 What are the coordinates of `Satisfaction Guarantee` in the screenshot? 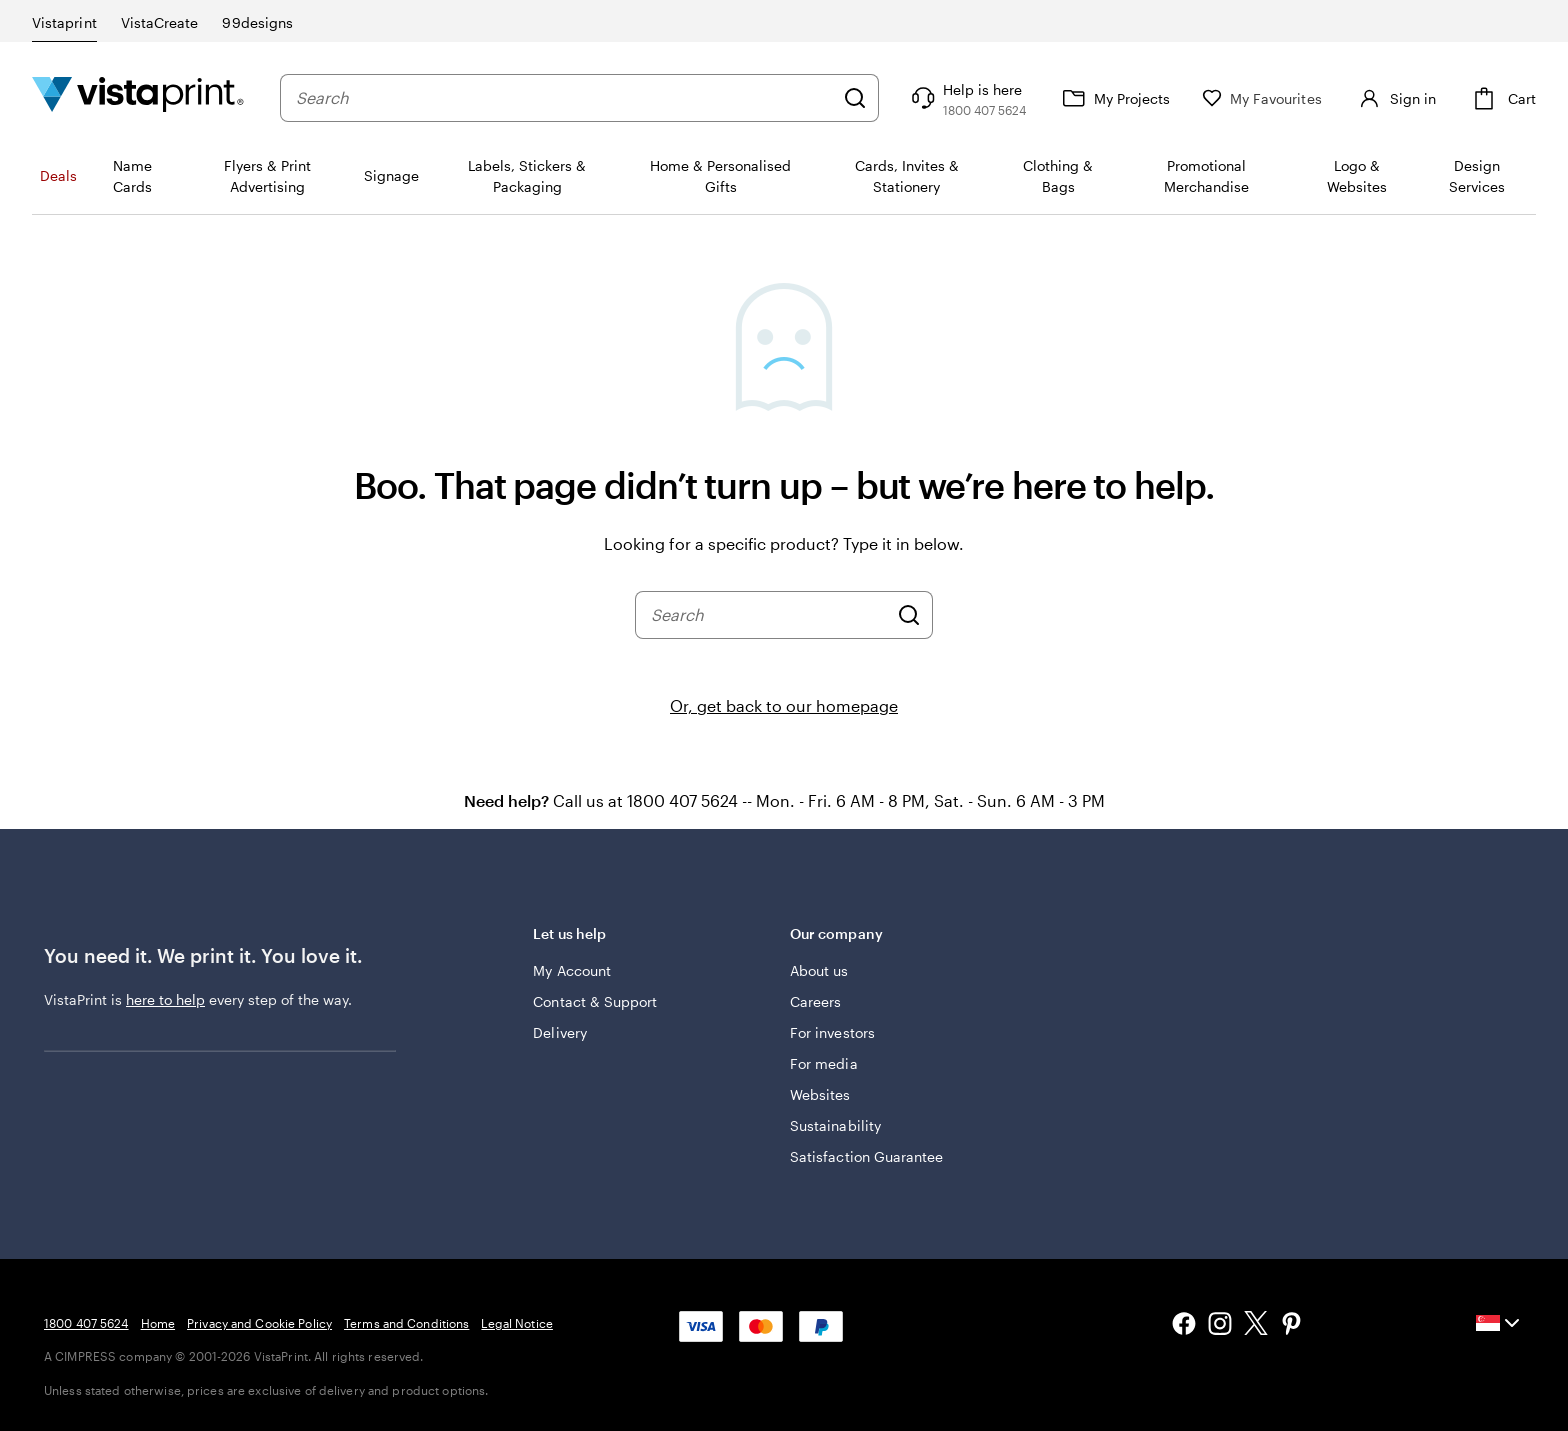 It's located at (867, 1156).